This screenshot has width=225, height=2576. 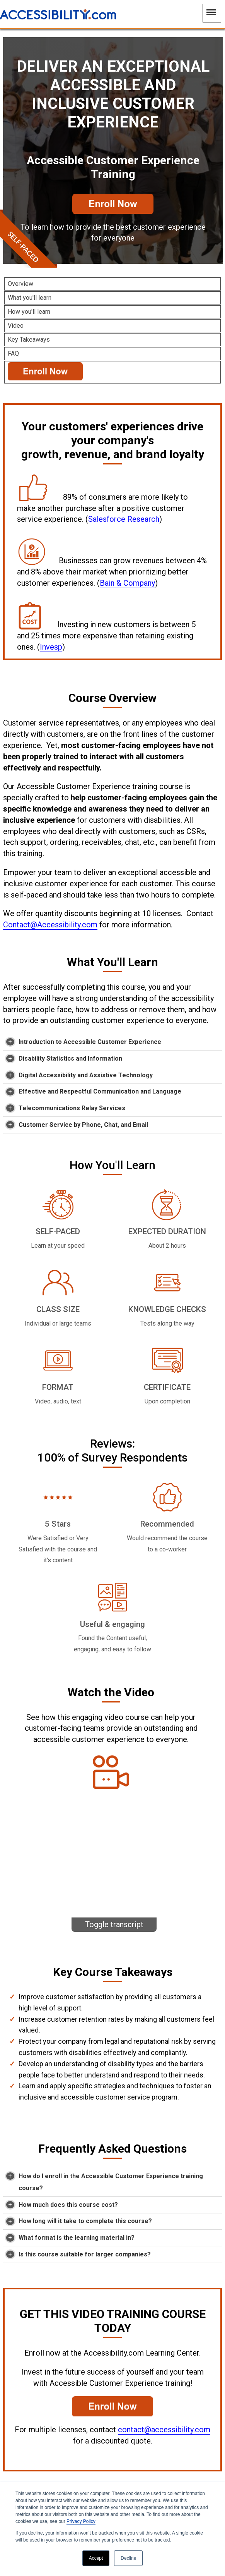 What do you see at coordinates (80, 2521) in the screenshot?
I see `Privacy Policy` at bounding box center [80, 2521].